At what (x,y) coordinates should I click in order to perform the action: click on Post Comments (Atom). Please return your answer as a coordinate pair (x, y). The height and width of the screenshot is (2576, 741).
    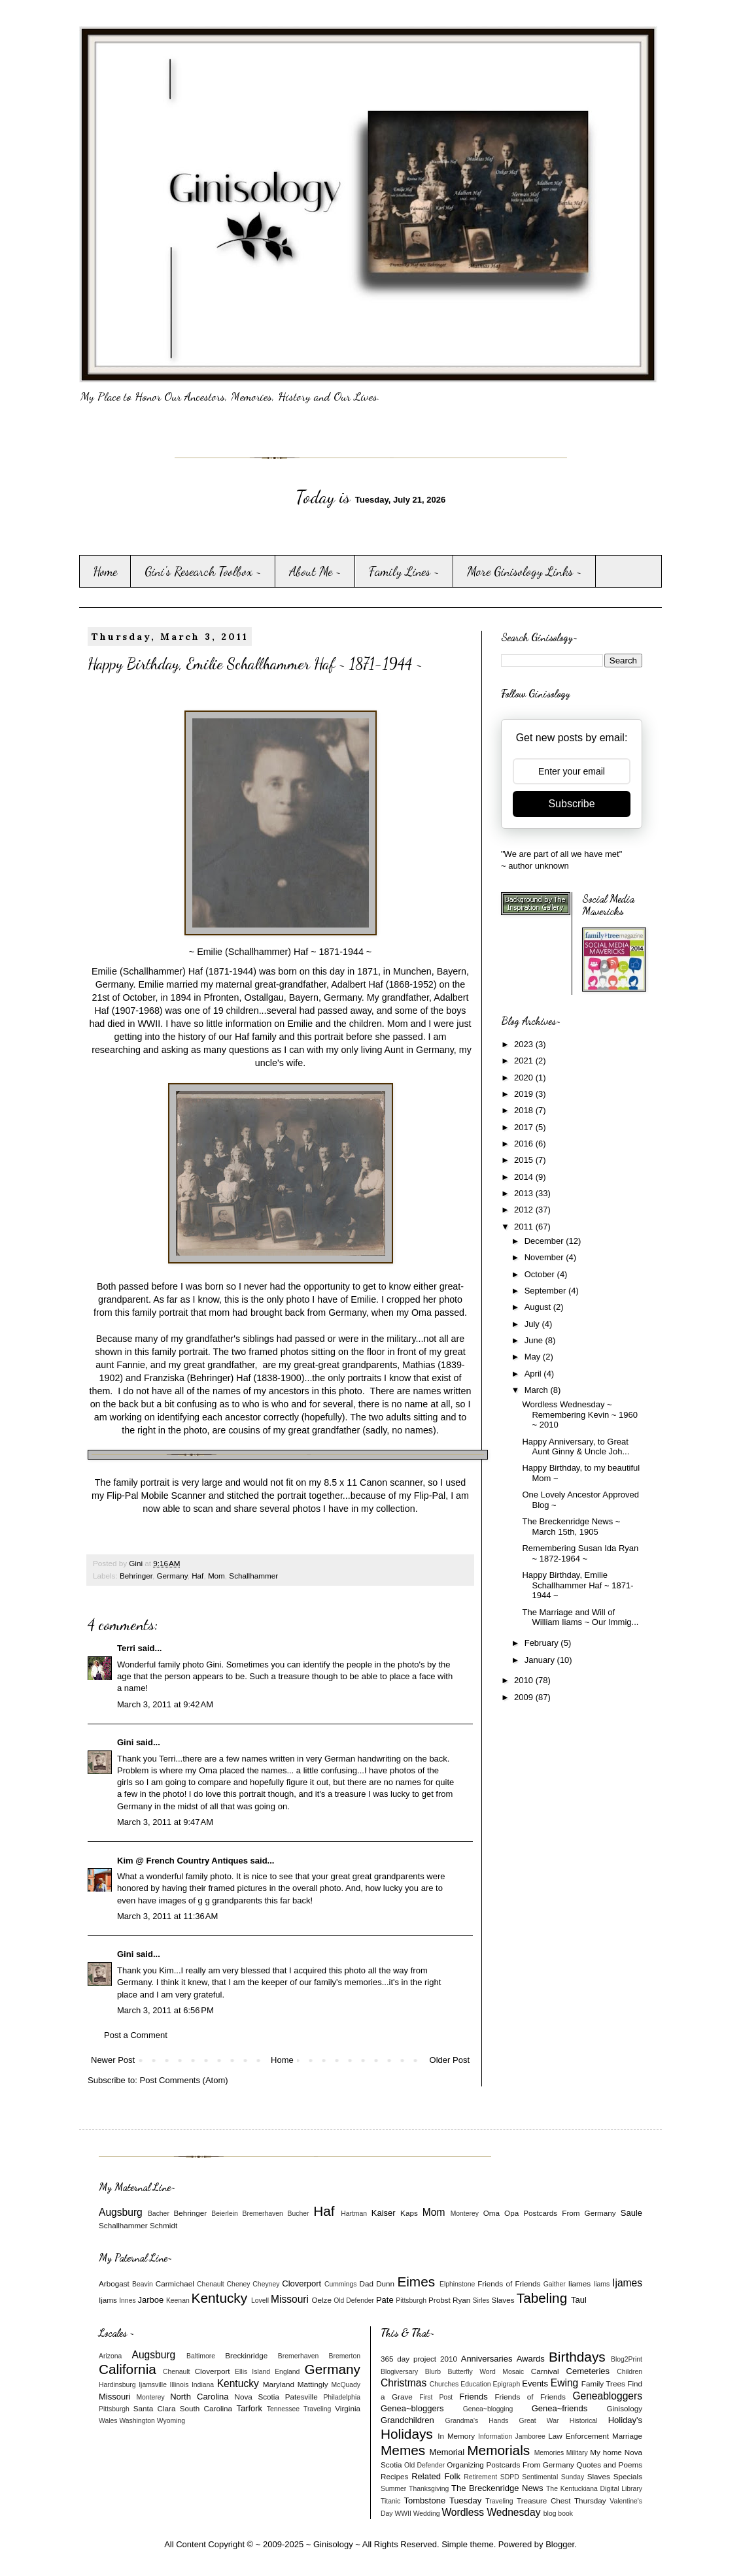
    Looking at the image, I should click on (184, 2080).